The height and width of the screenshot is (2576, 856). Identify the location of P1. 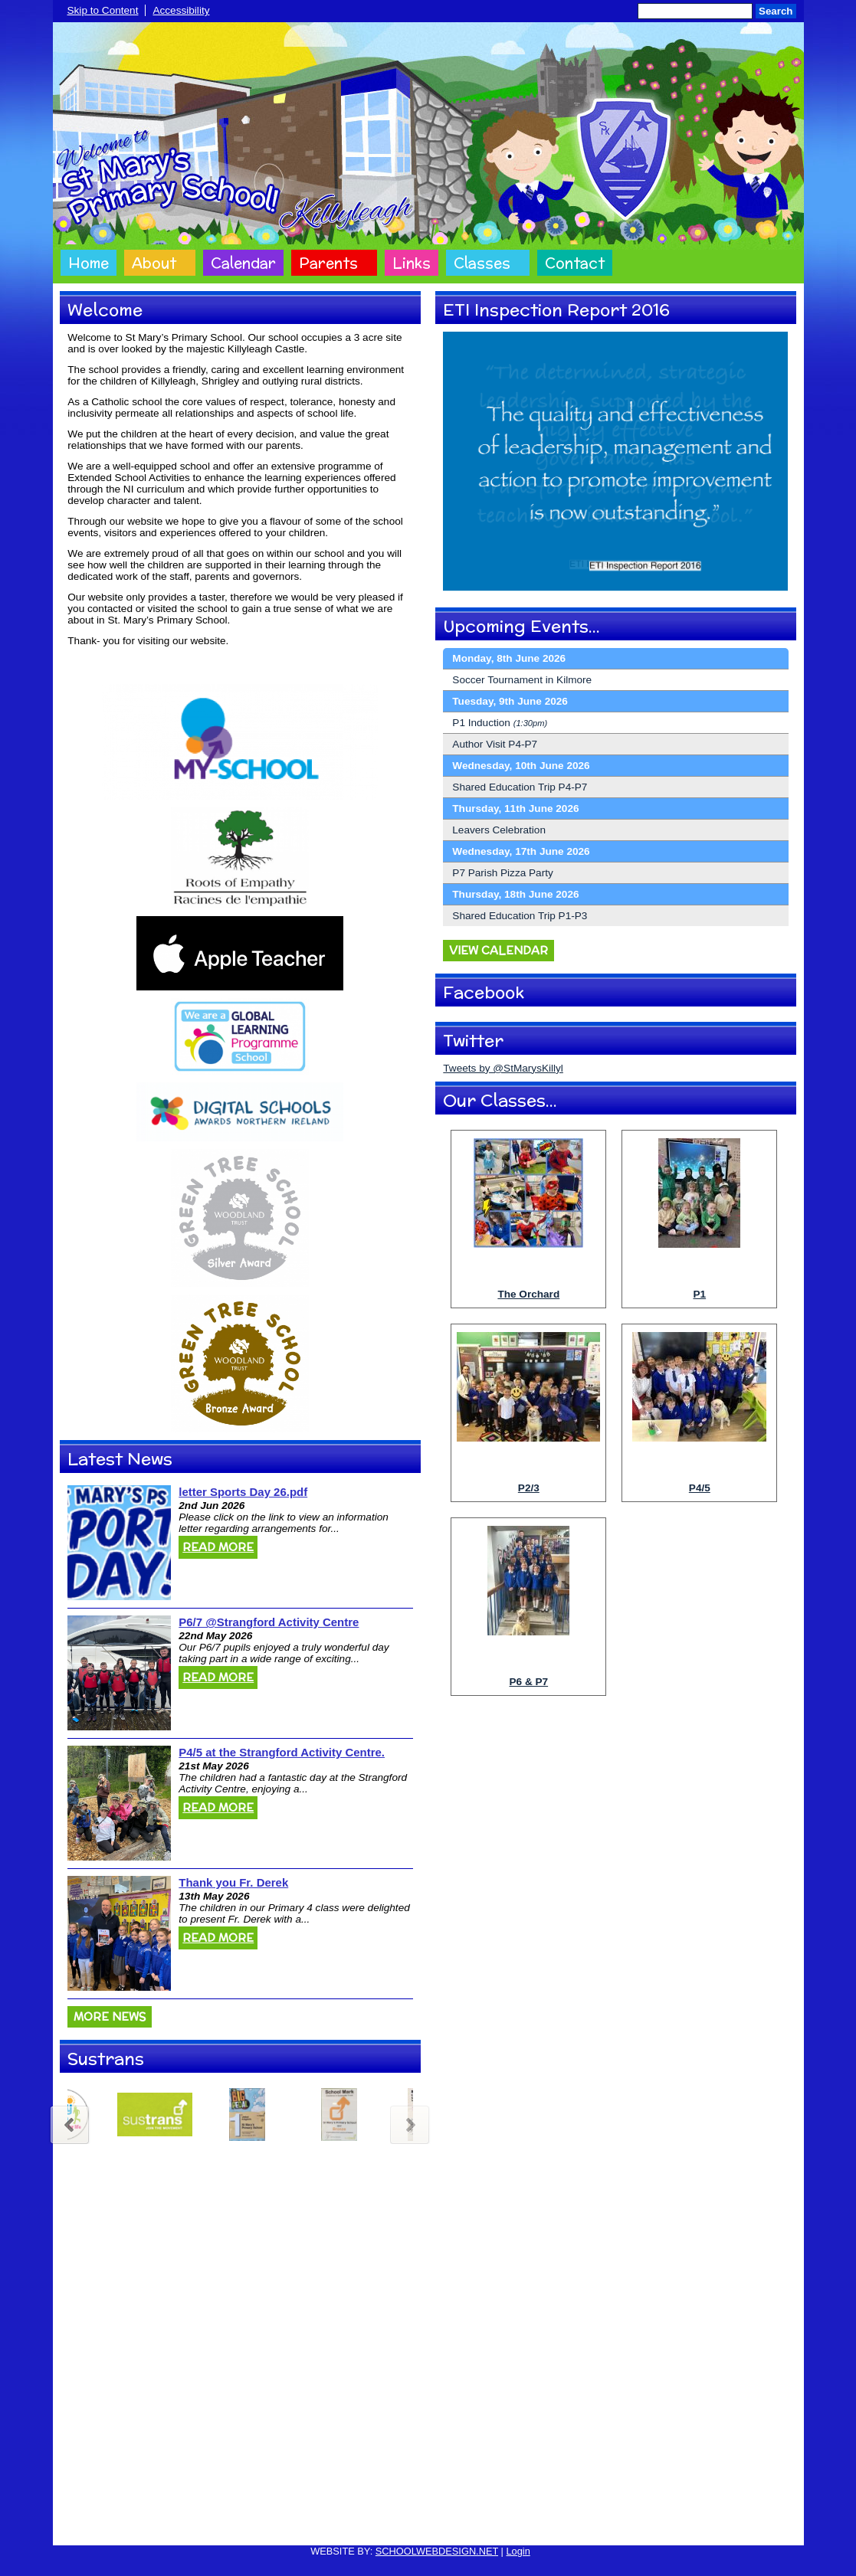
(699, 1294).